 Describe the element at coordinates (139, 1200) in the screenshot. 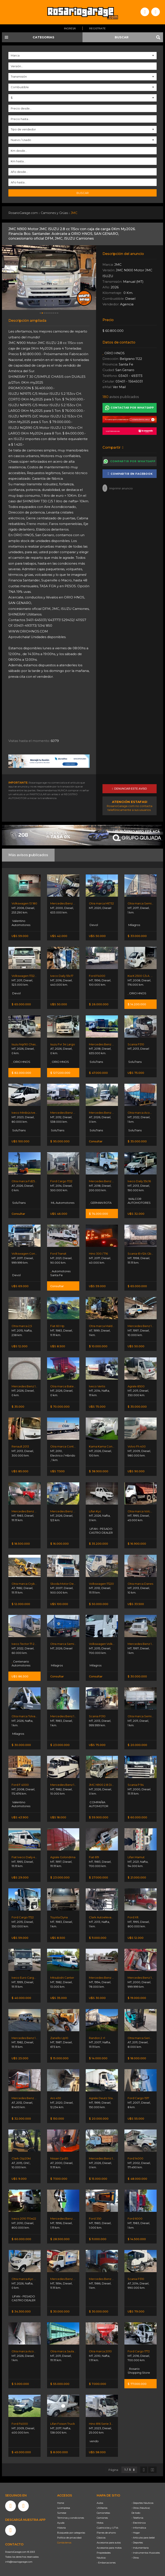

I see `WALCOR AUTOMOTORES` at that location.